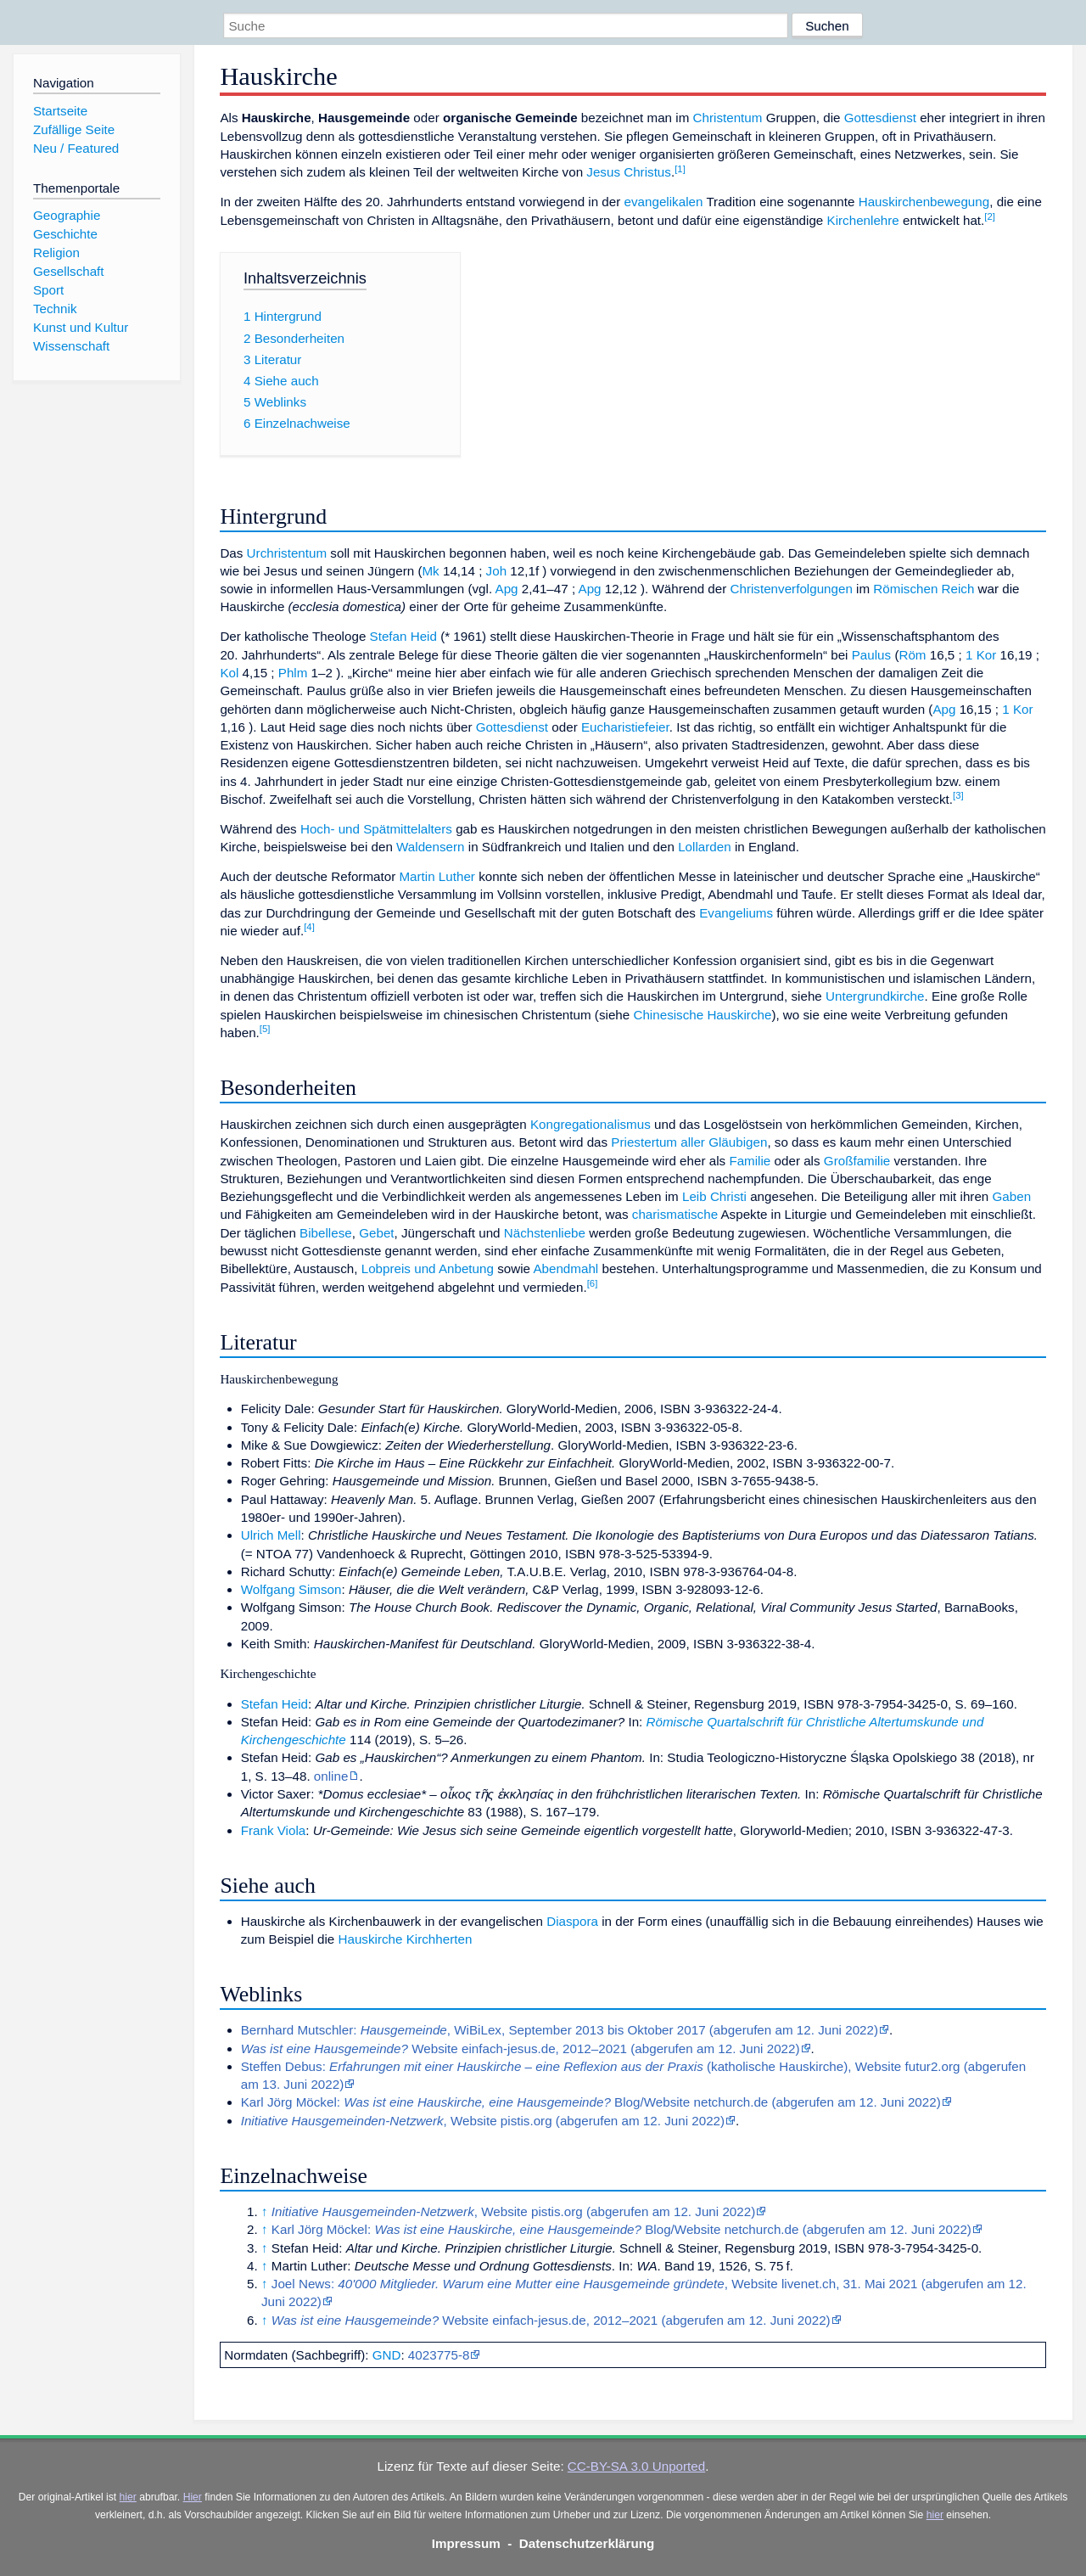 Image resolution: width=1086 pixels, height=2576 pixels. I want to click on Römischen Reich, so click(923, 588).